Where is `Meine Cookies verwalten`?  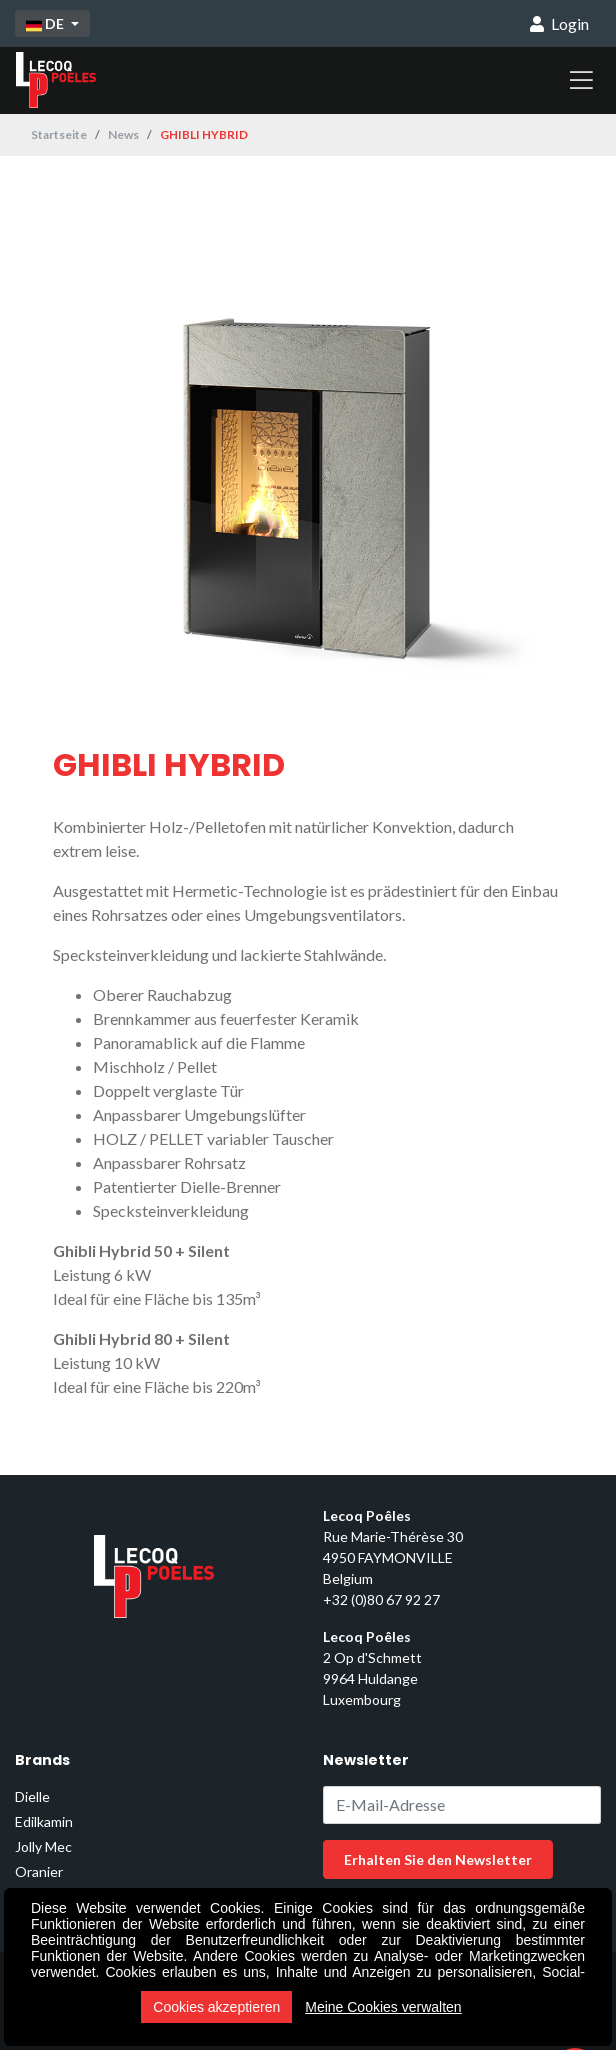
Meine Cookies verwalten is located at coordinates (383, 2007).